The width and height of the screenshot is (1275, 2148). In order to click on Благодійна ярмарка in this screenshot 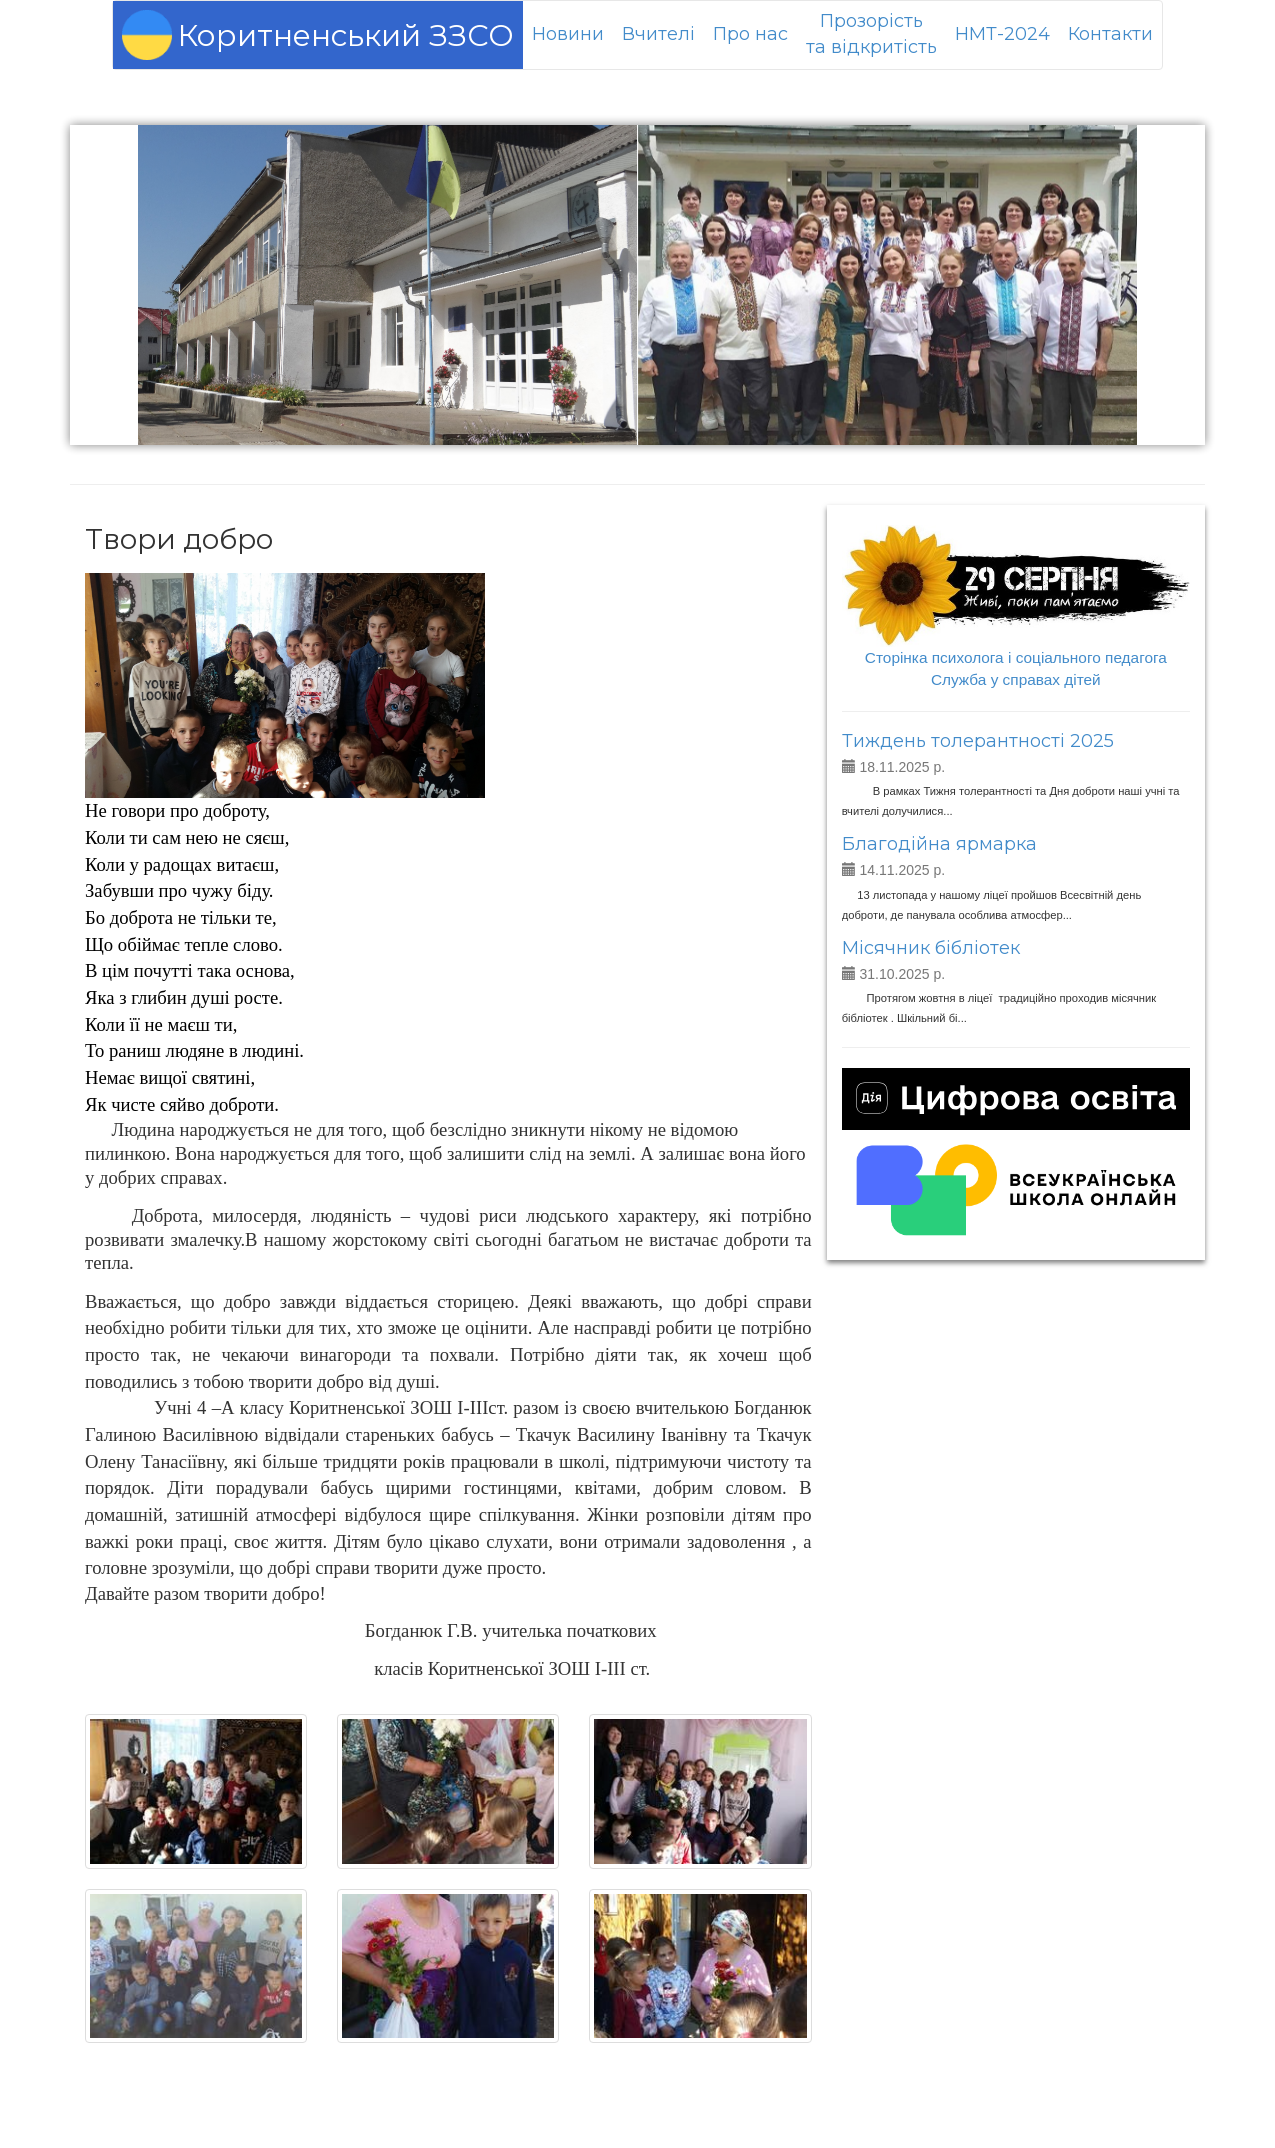, I will do `click(939, 844)`.